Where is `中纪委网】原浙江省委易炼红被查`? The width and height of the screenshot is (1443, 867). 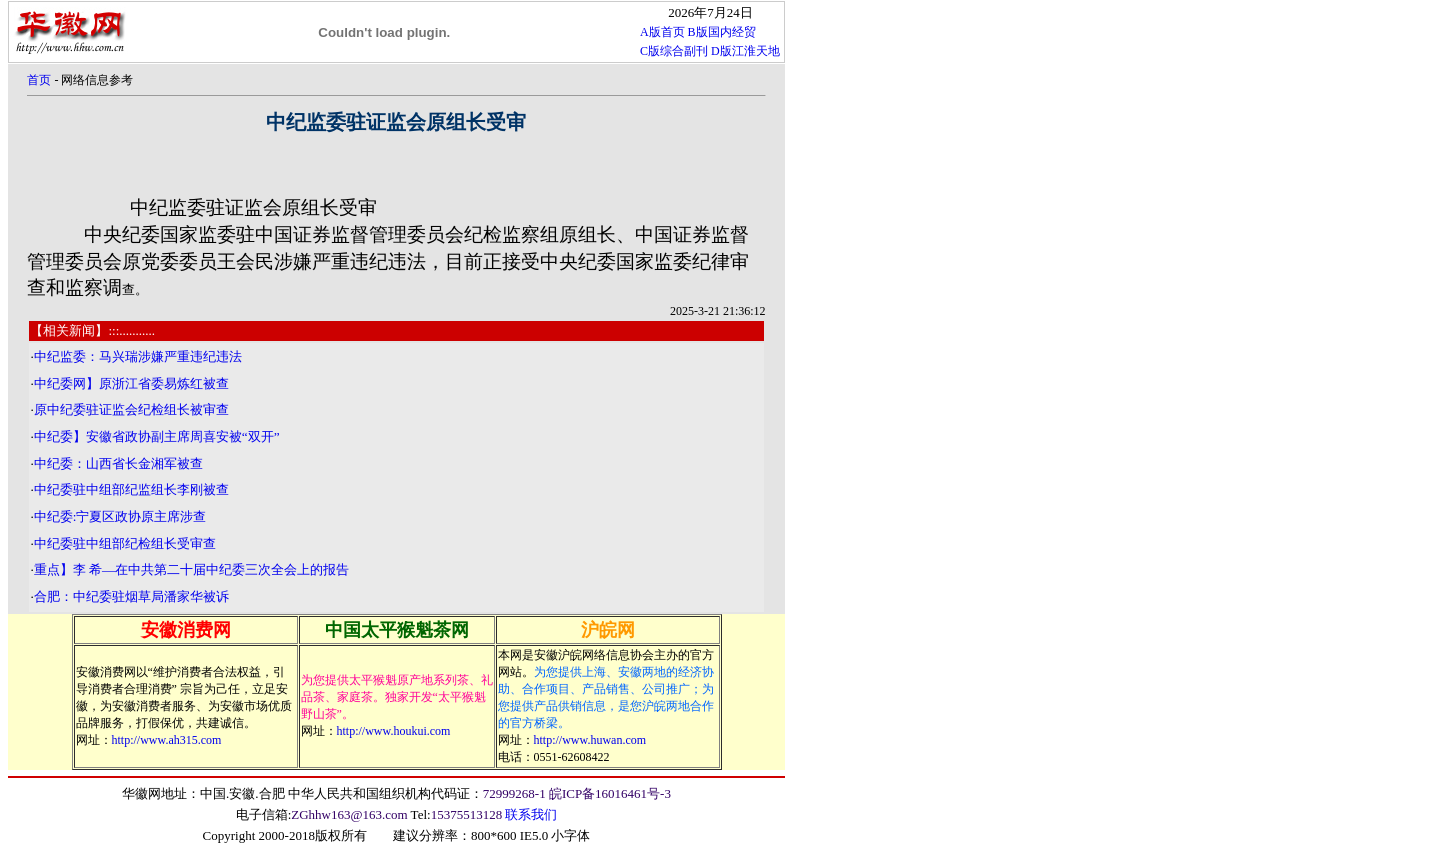
中纪委网】原浙江省委易炼红被查 is located at coordinates (131, 383).